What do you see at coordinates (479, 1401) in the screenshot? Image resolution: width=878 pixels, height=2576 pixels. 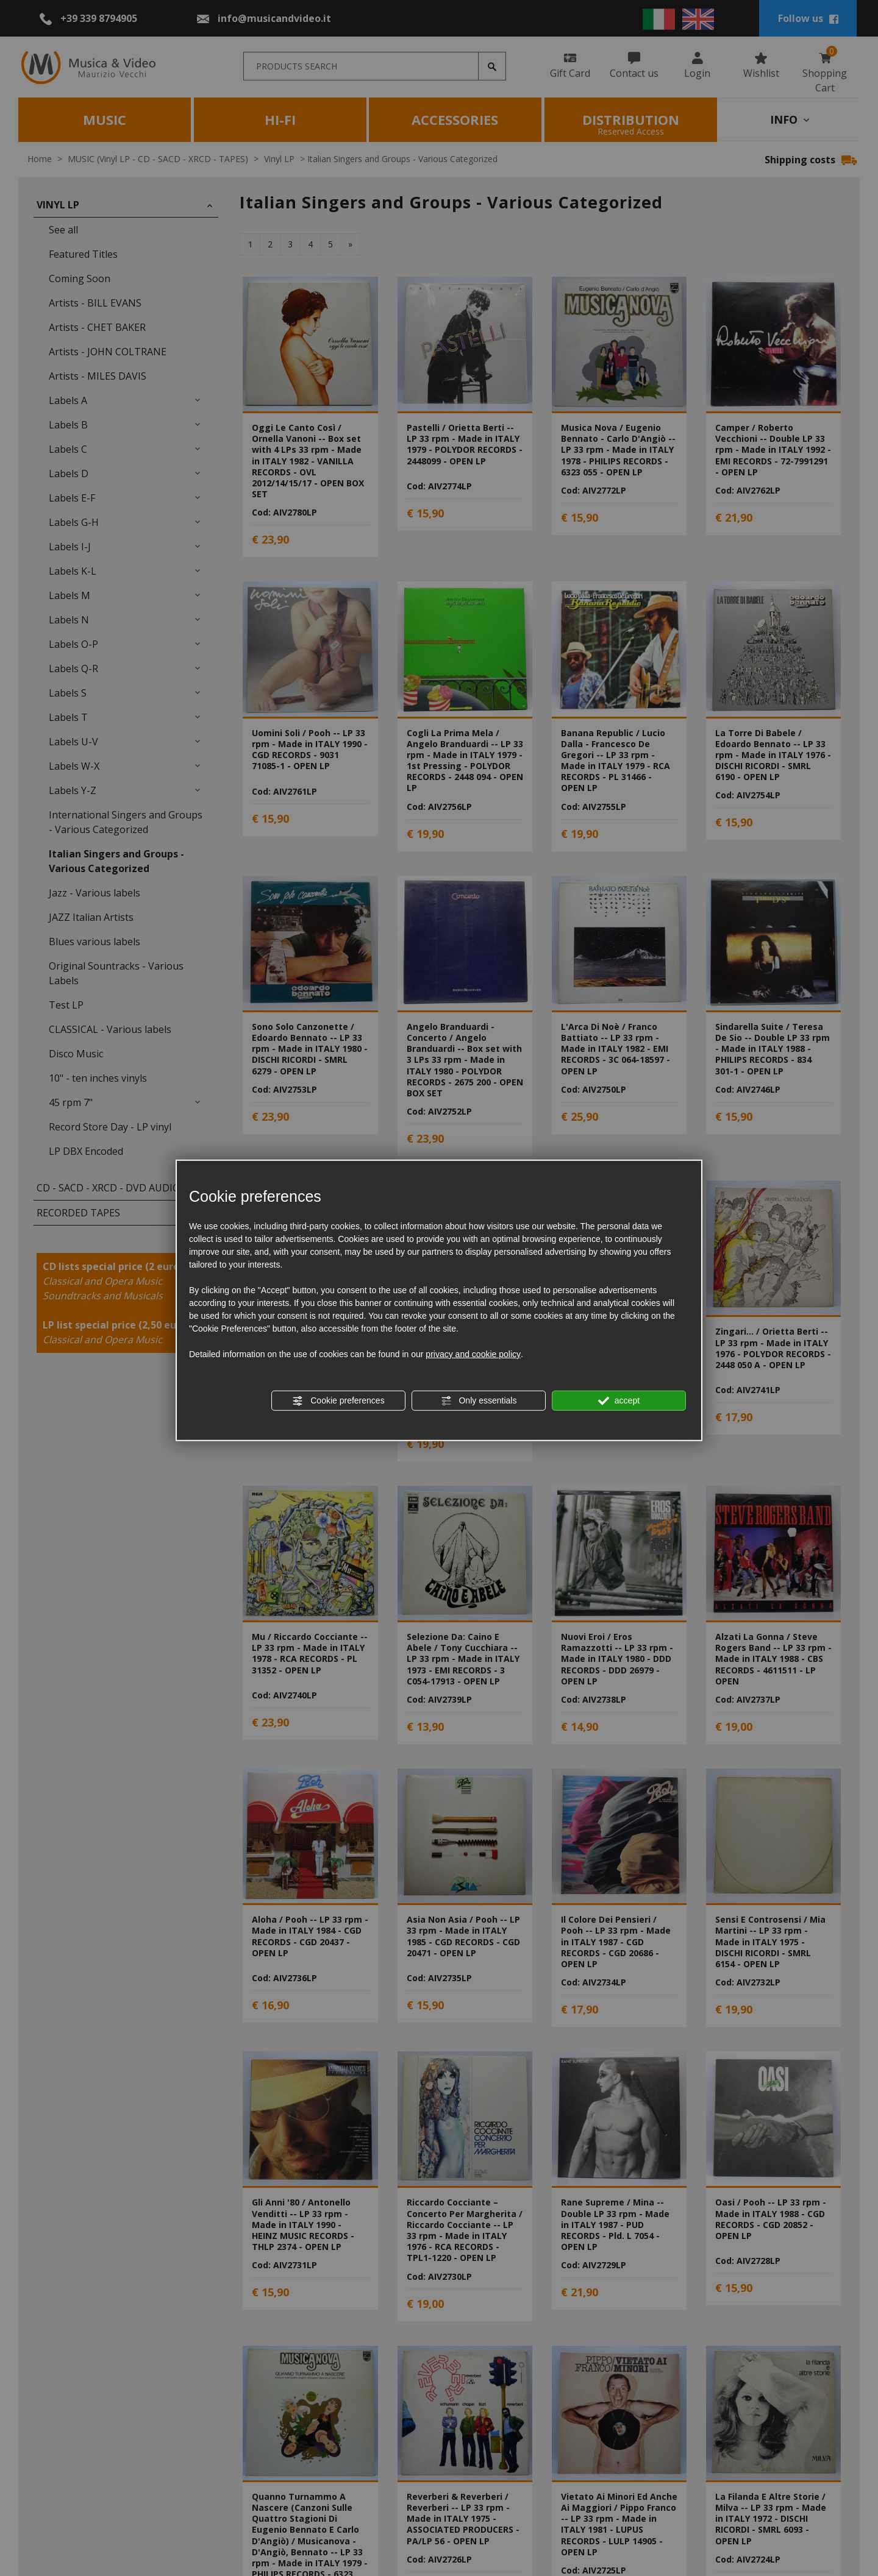 I see `Only essentials` at bounding box center [479, 1401].